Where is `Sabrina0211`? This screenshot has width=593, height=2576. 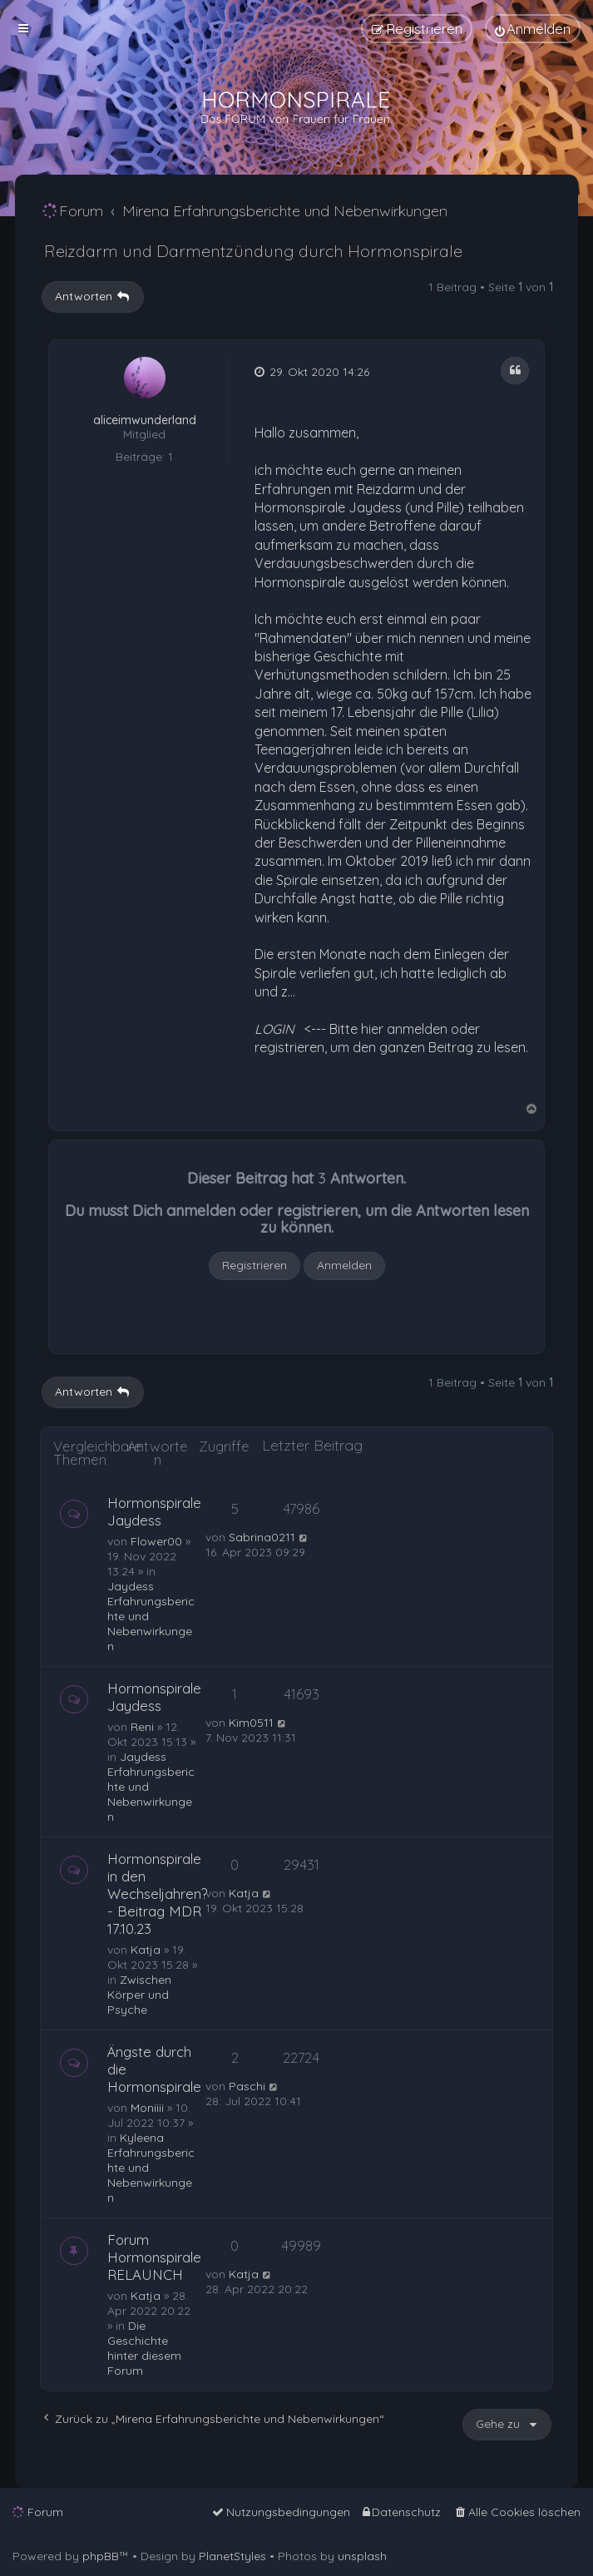 Sabrina0211 is located at coordinates (262, 1537).